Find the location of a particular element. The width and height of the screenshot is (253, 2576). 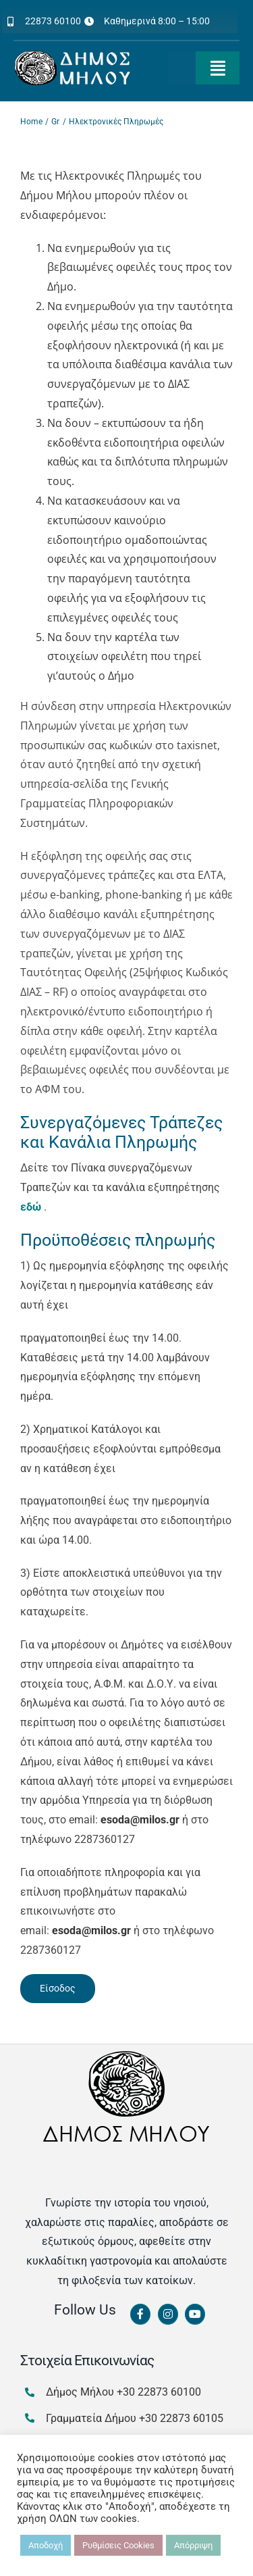

[Link to https://www.instagram.com/dimosmilou/] is located at coordinates (168, 2314).